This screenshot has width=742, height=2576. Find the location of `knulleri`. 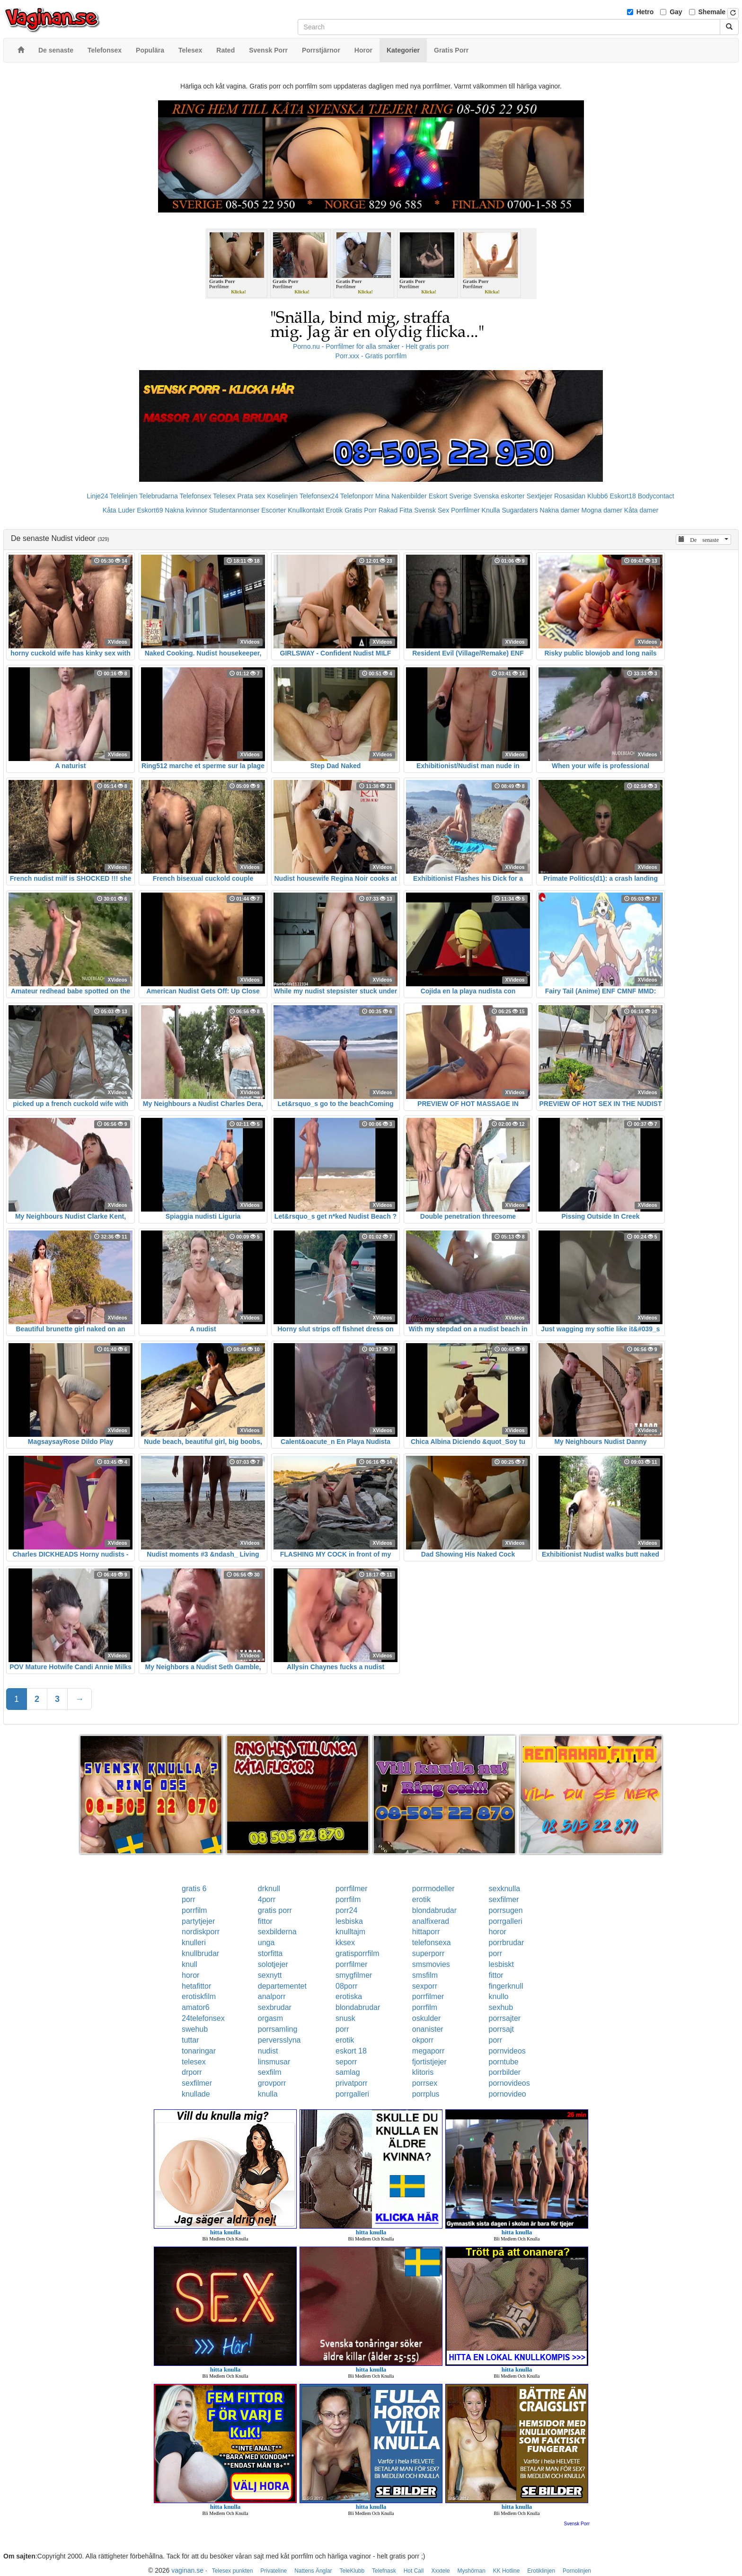

knulleri is located at coordinates (194, 1943).